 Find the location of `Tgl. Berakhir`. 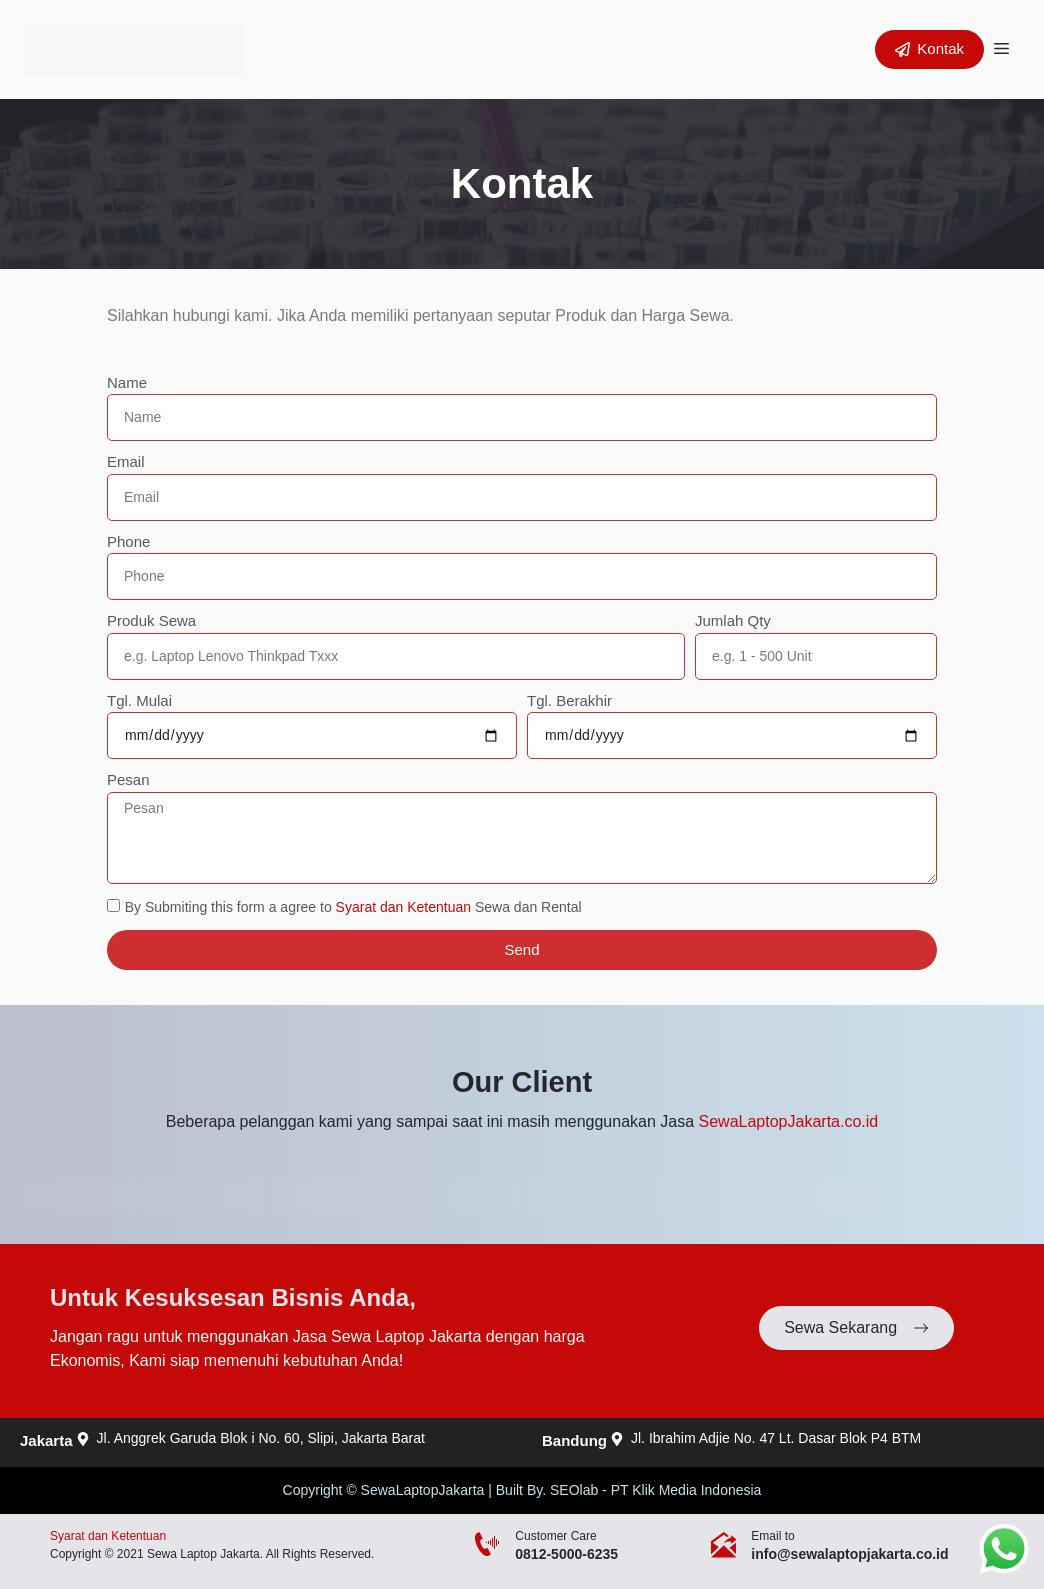

Tgl. Berakhir is located at coordinates (569, 700).